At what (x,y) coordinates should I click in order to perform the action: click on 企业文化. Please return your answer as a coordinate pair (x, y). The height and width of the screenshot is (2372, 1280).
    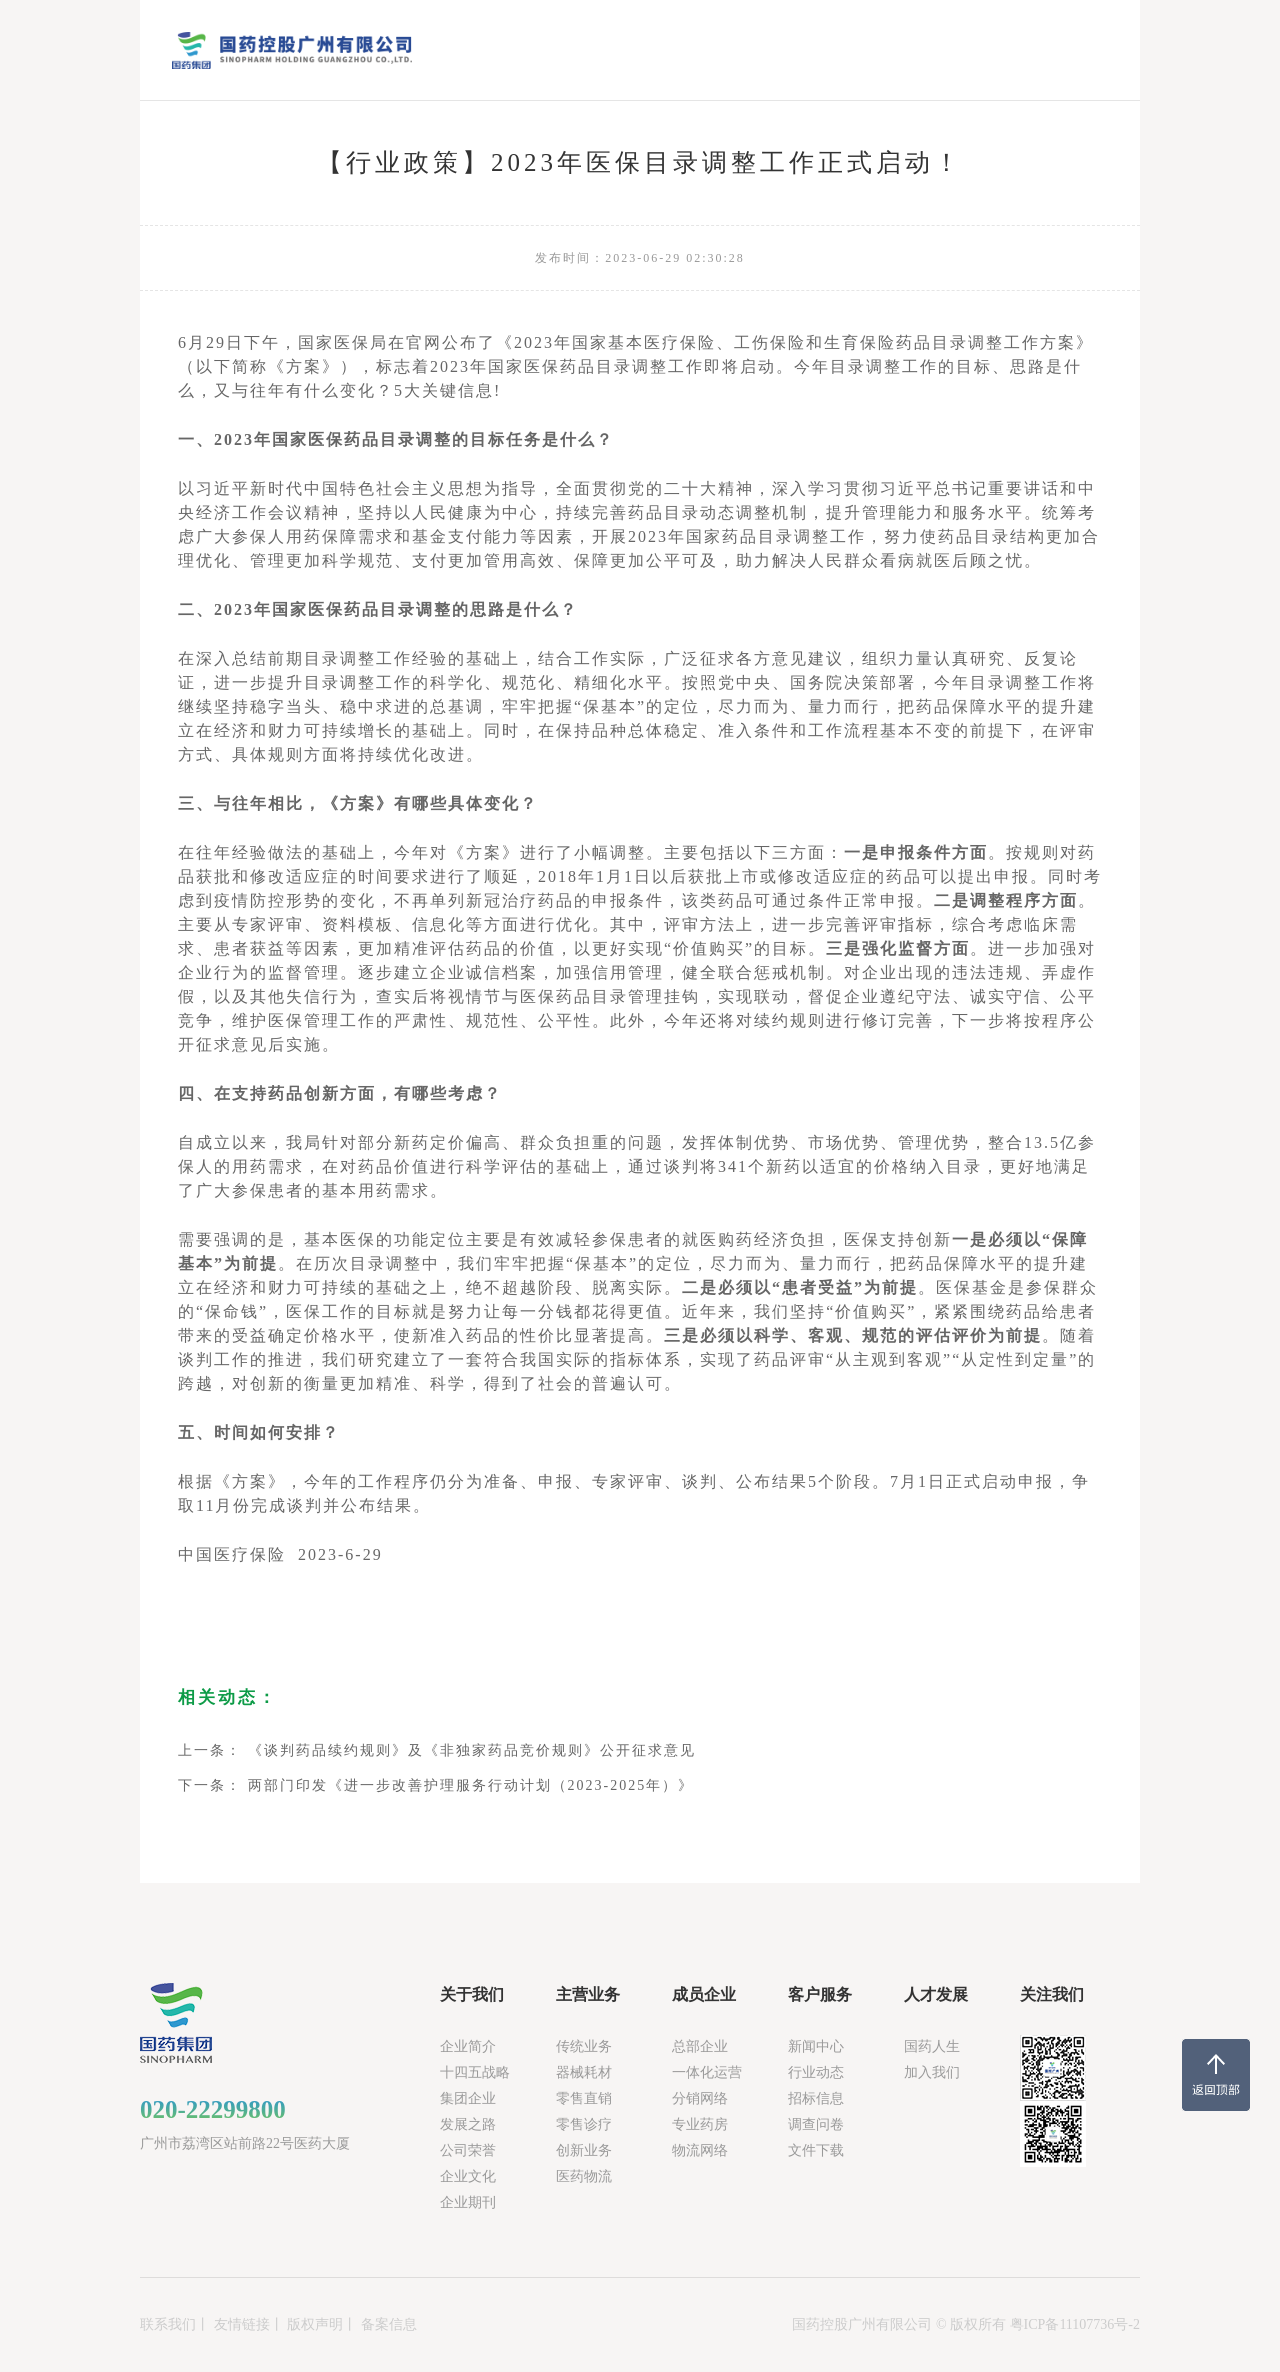
    Looking at the image, I should click on (468, 2176).